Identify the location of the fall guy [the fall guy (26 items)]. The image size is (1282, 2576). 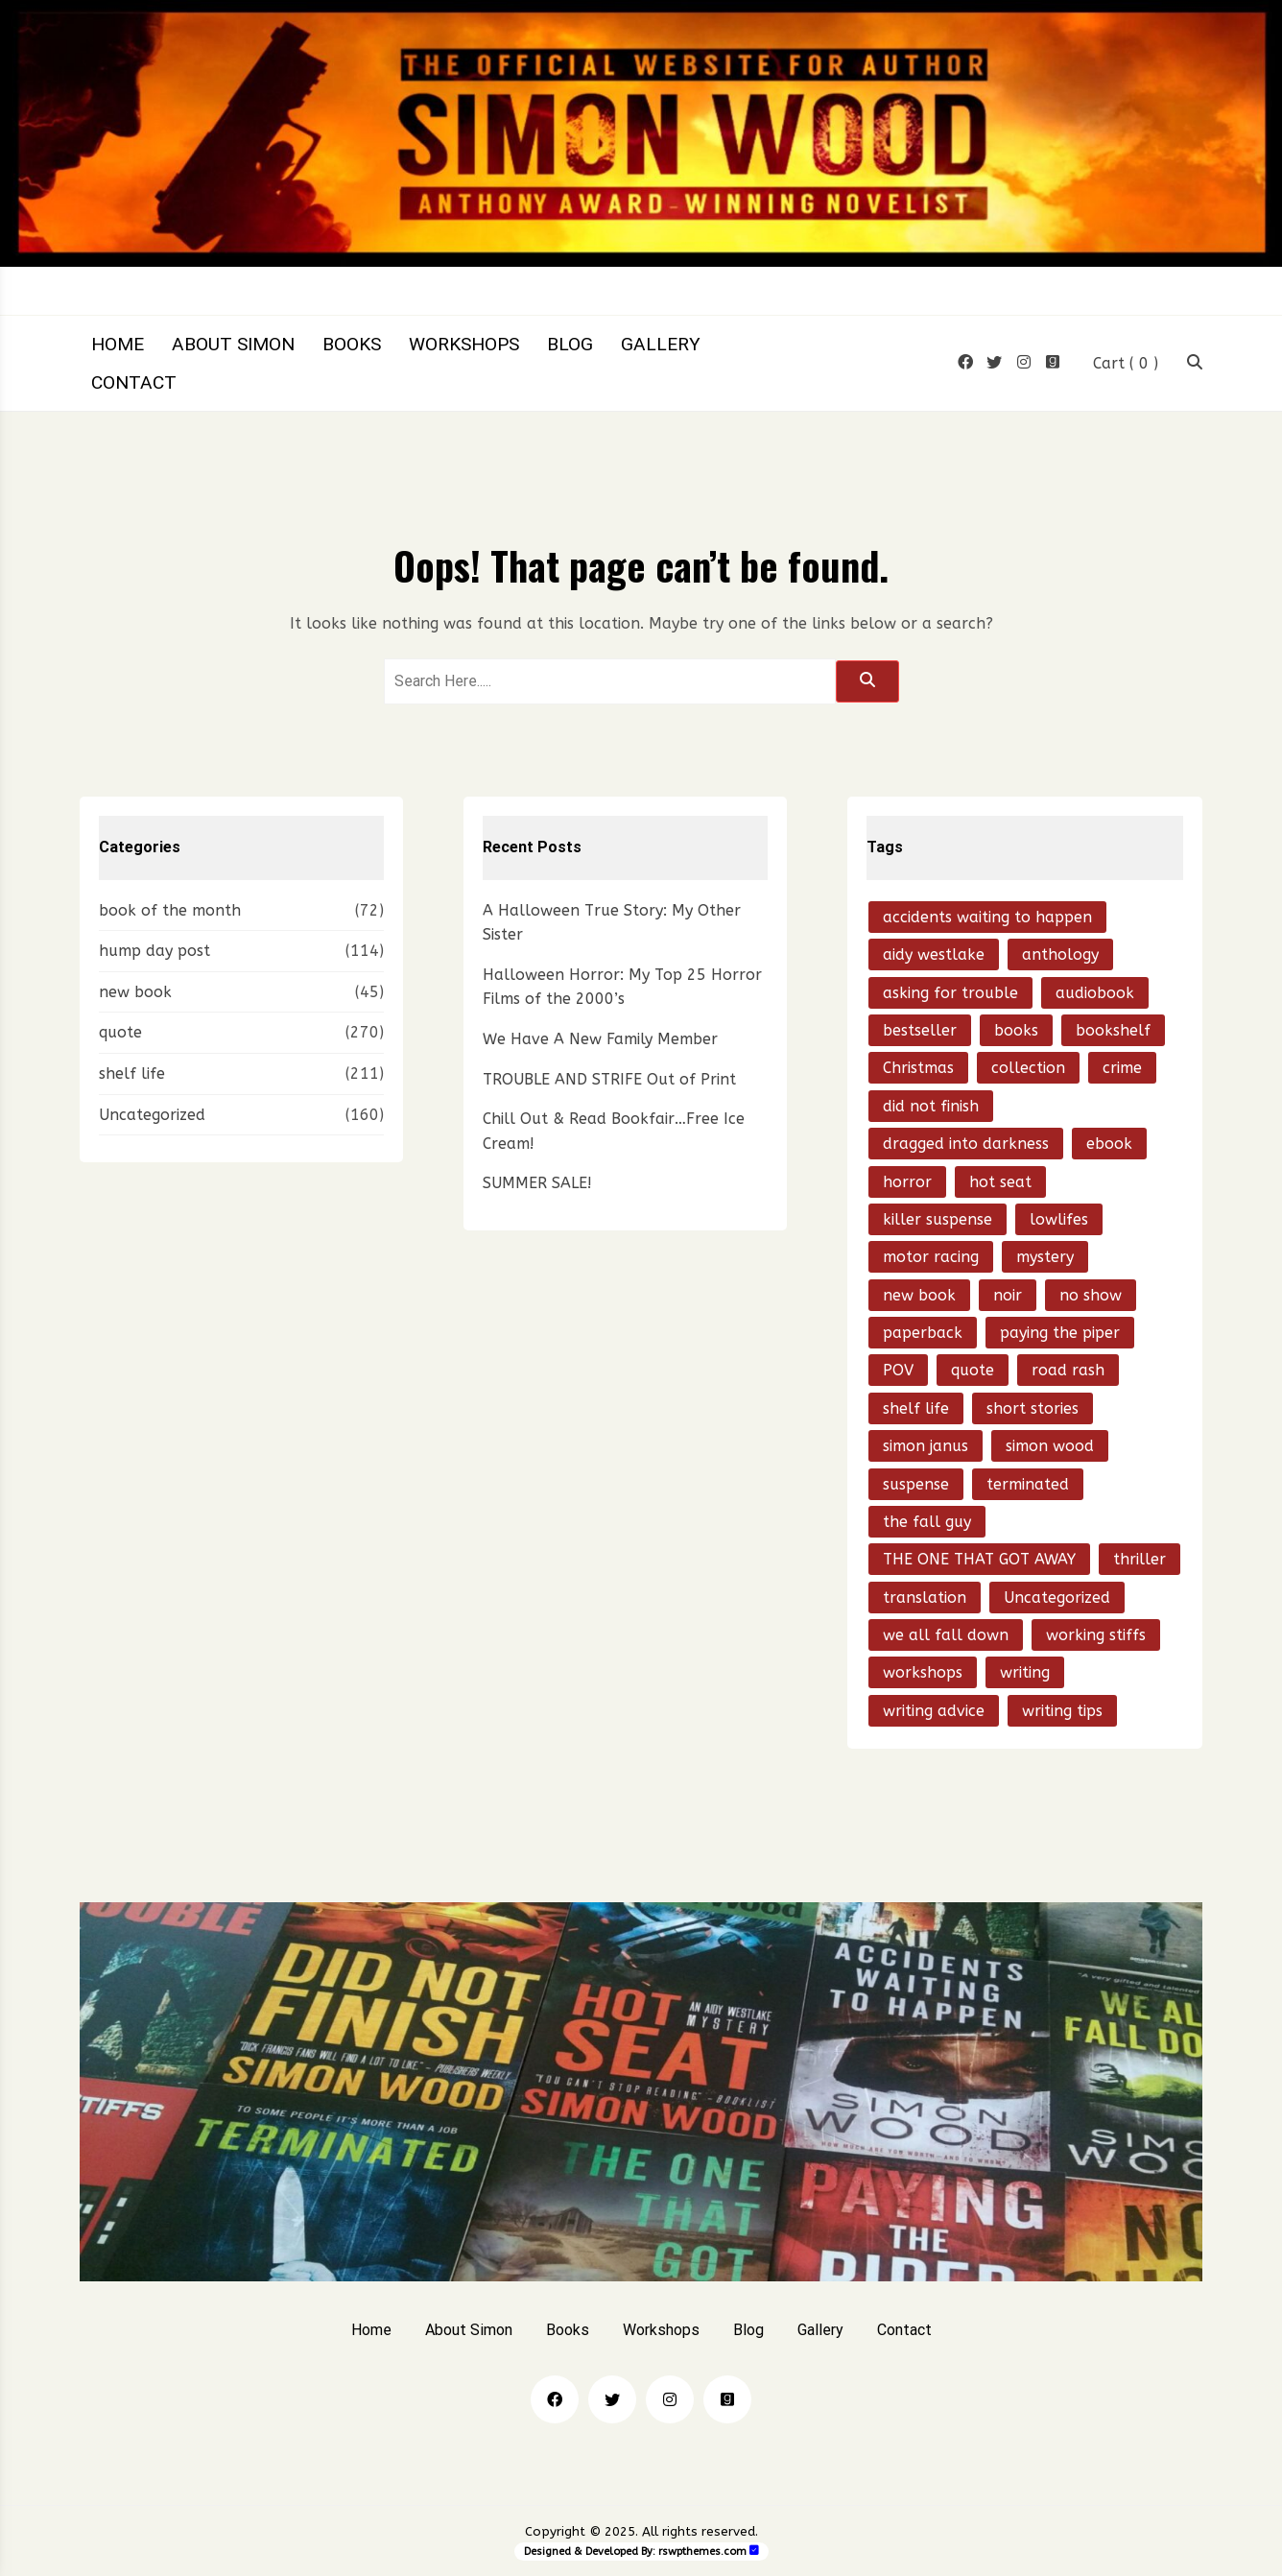
(927, 1522).